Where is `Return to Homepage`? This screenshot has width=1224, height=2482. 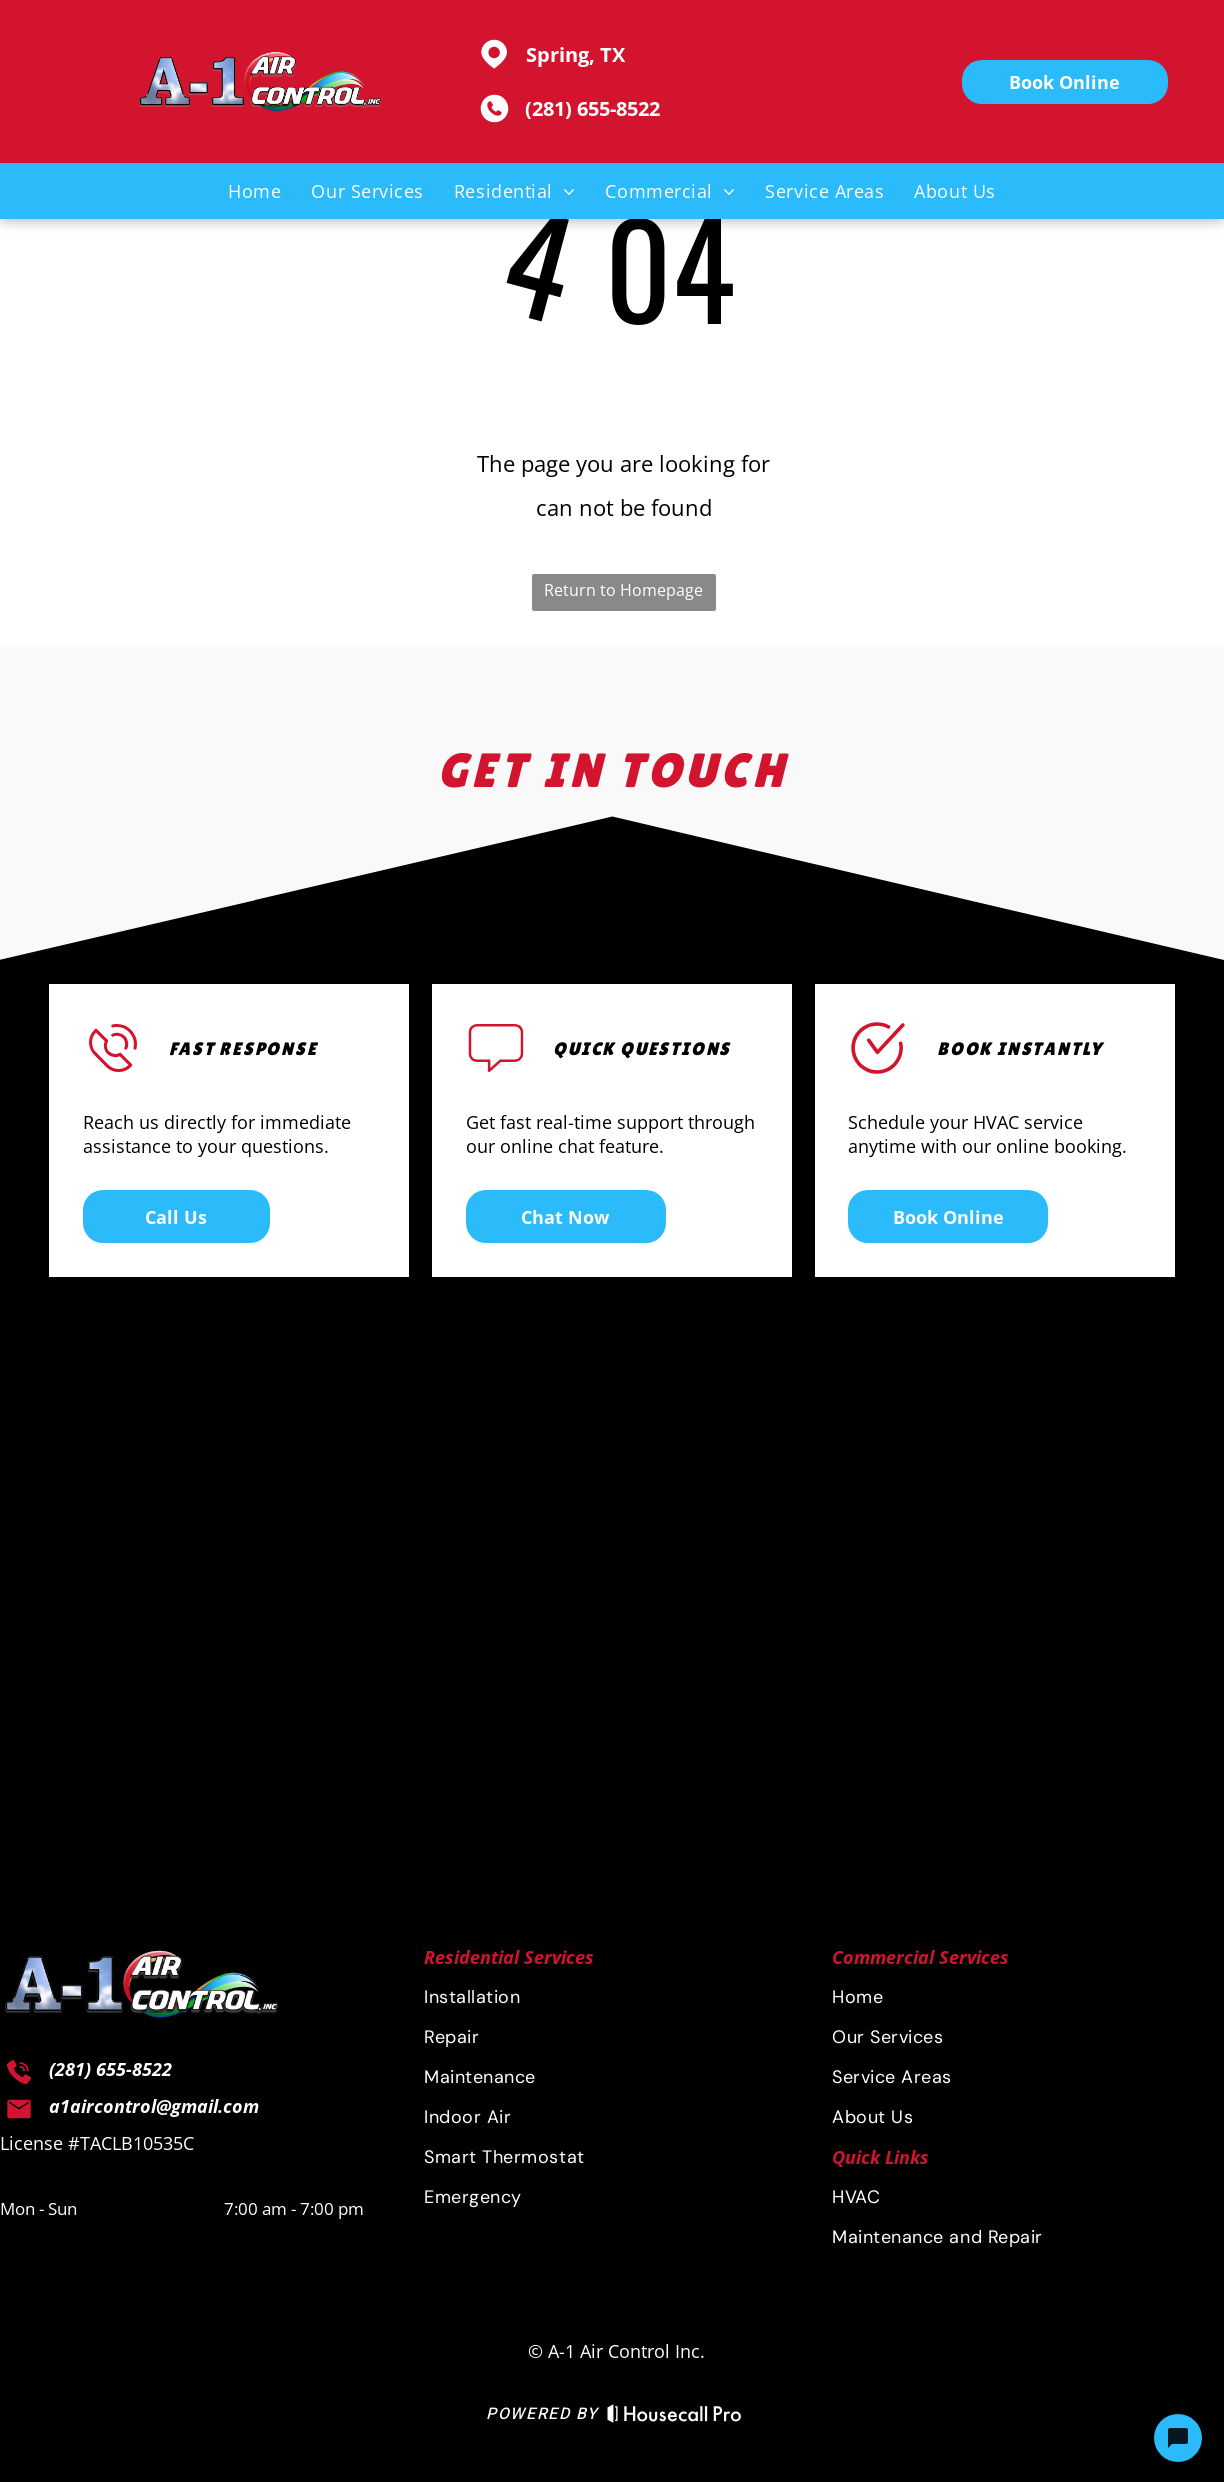 Return to Homepage is located at coordinates (623, 590).